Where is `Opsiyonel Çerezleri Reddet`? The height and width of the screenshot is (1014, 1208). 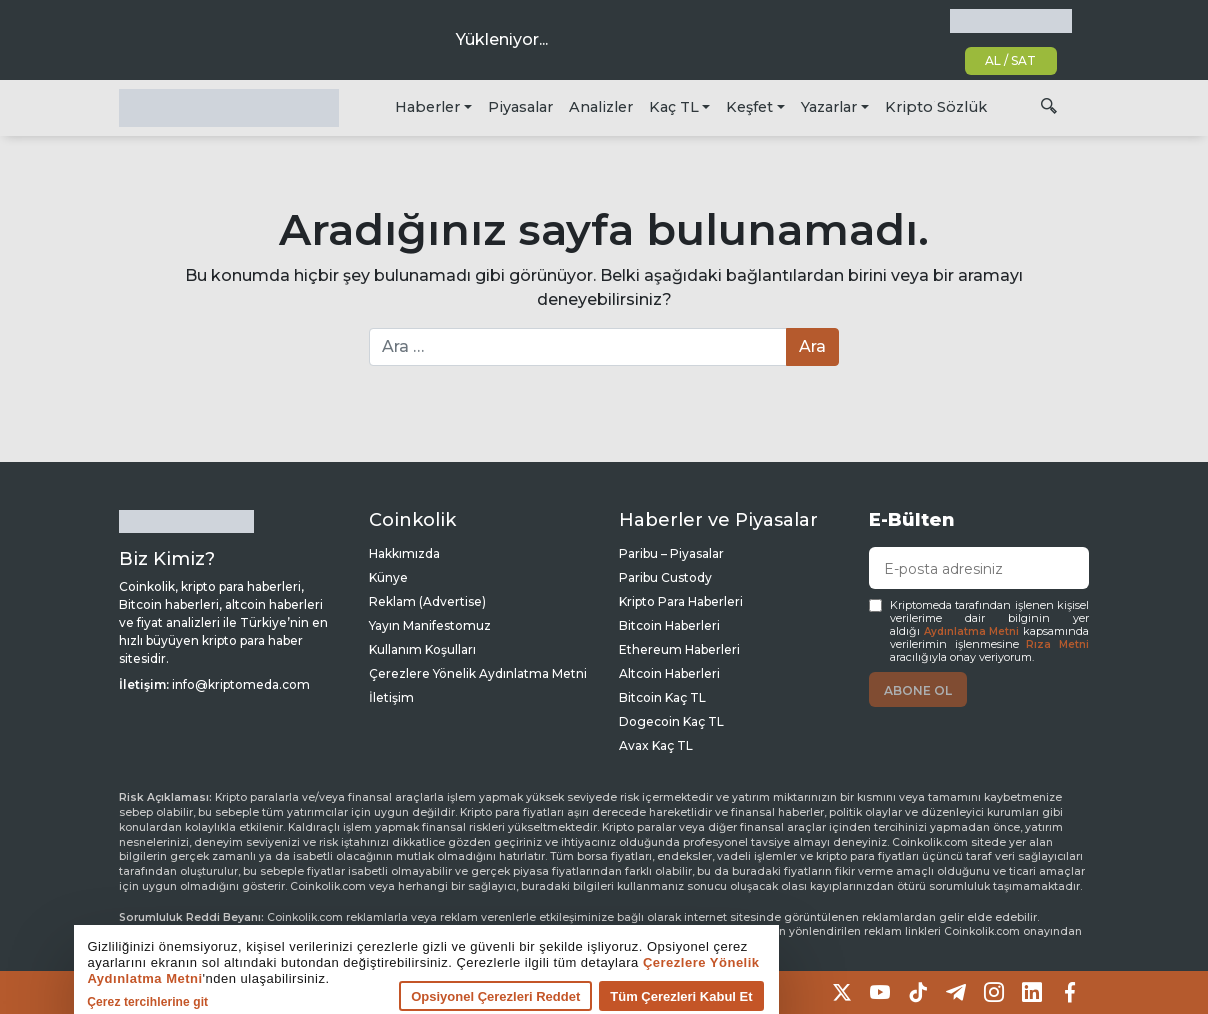 Opsiyonel Çerezleri Reddet is located at coordinates (421, 994).